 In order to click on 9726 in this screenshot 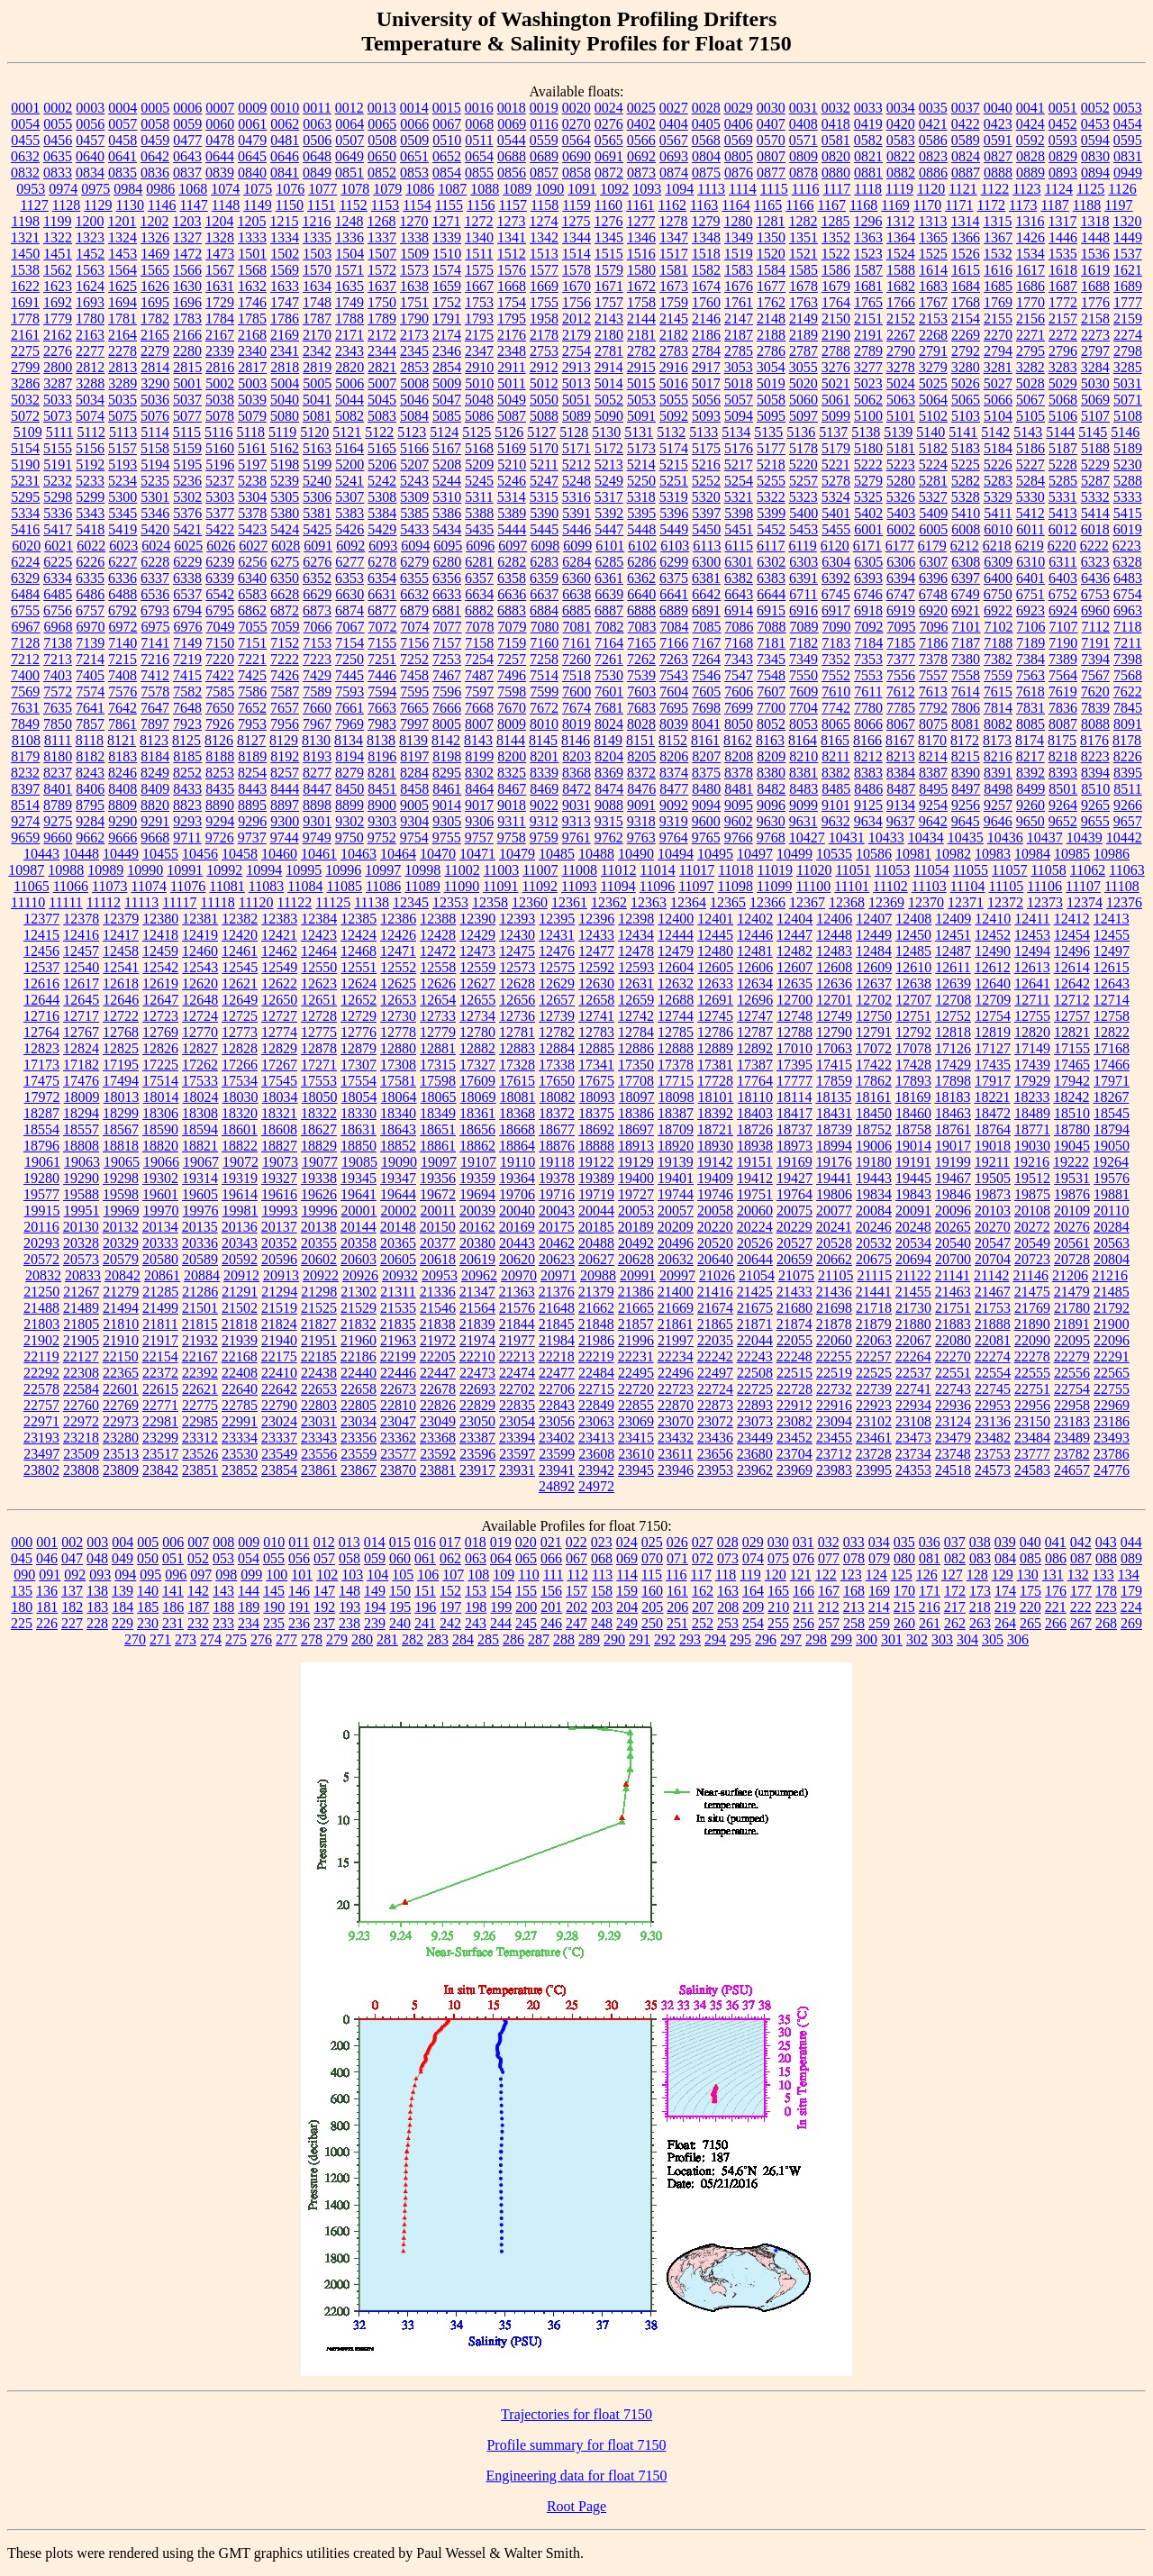, I will do `click(219, 837)`.